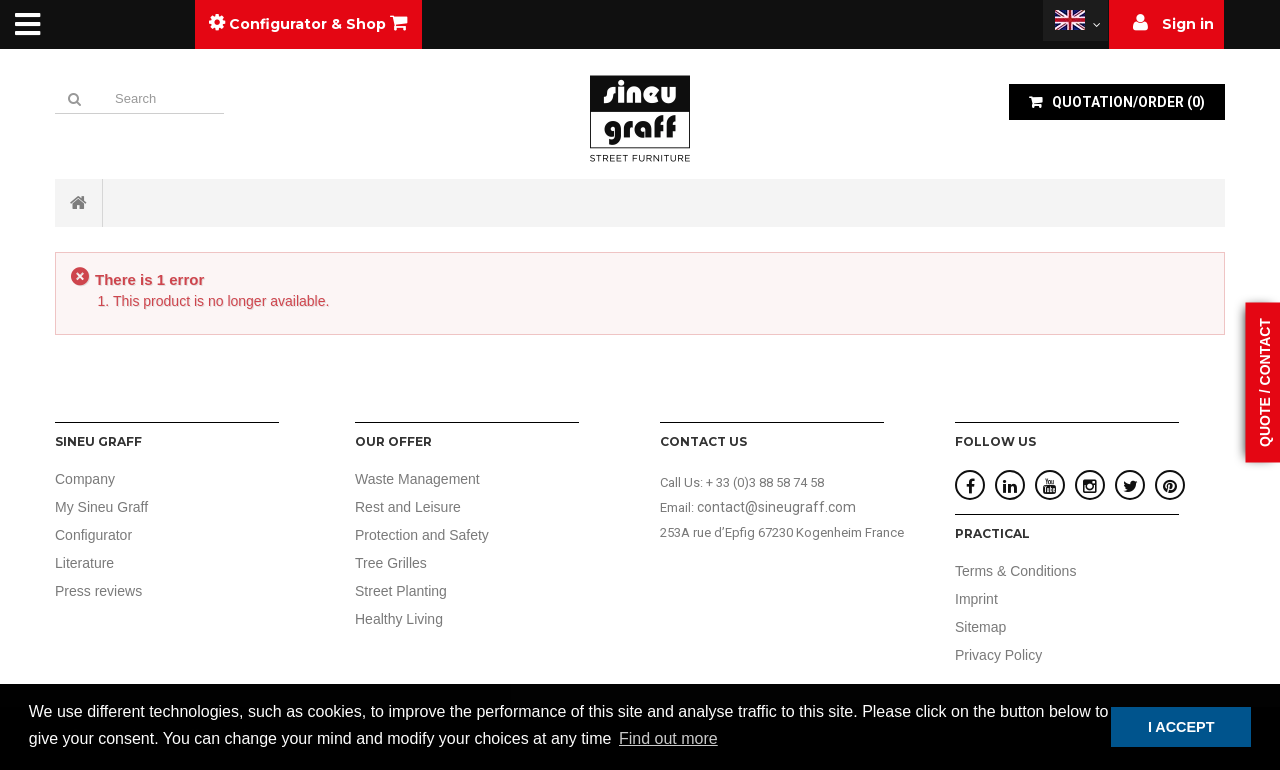  What do you see at coordinates (1181, 727) in the screenshot?
I see `I ACCEPT [button]` at bounding box center [1181, 727].